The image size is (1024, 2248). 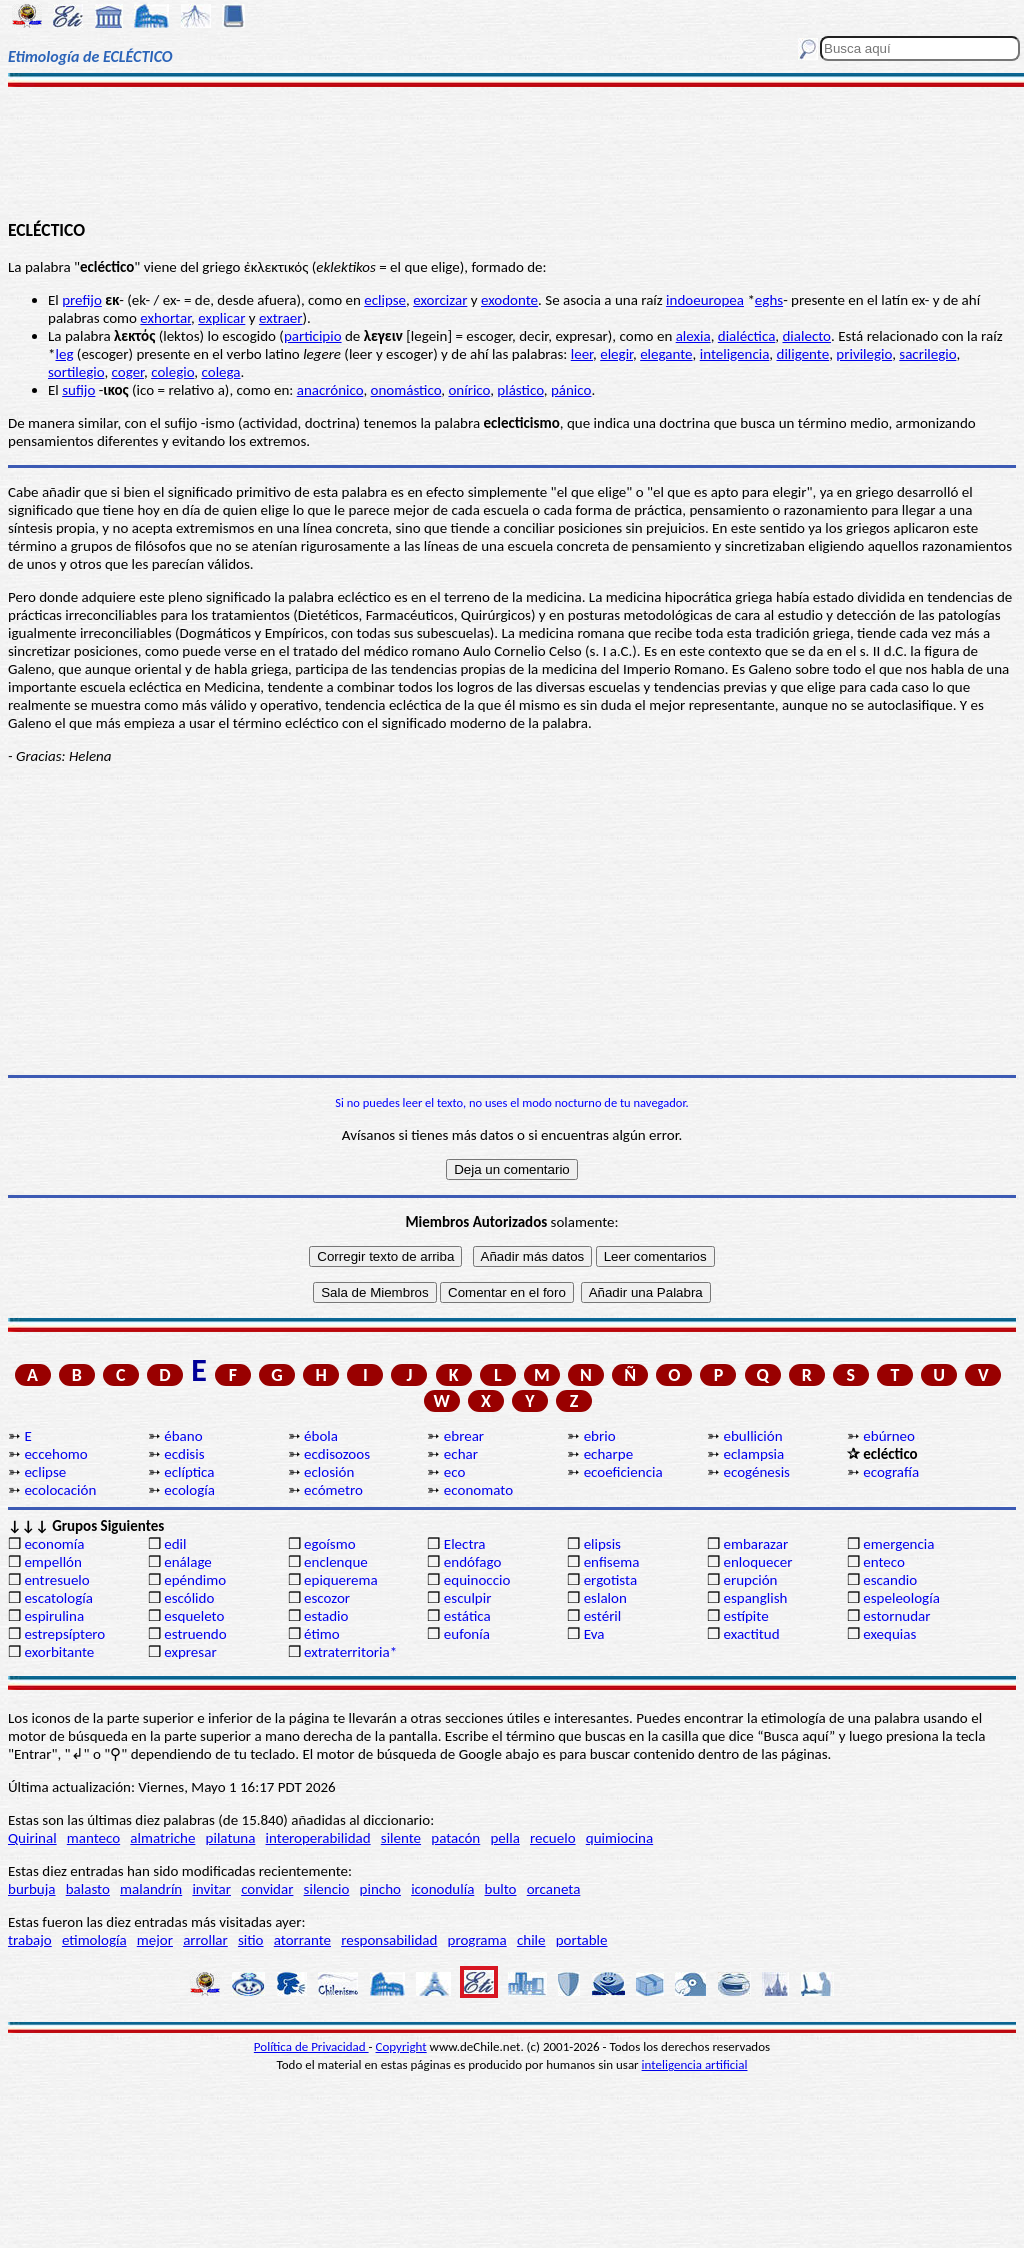 I want to click on exequias, so click(x=889, y=1634).